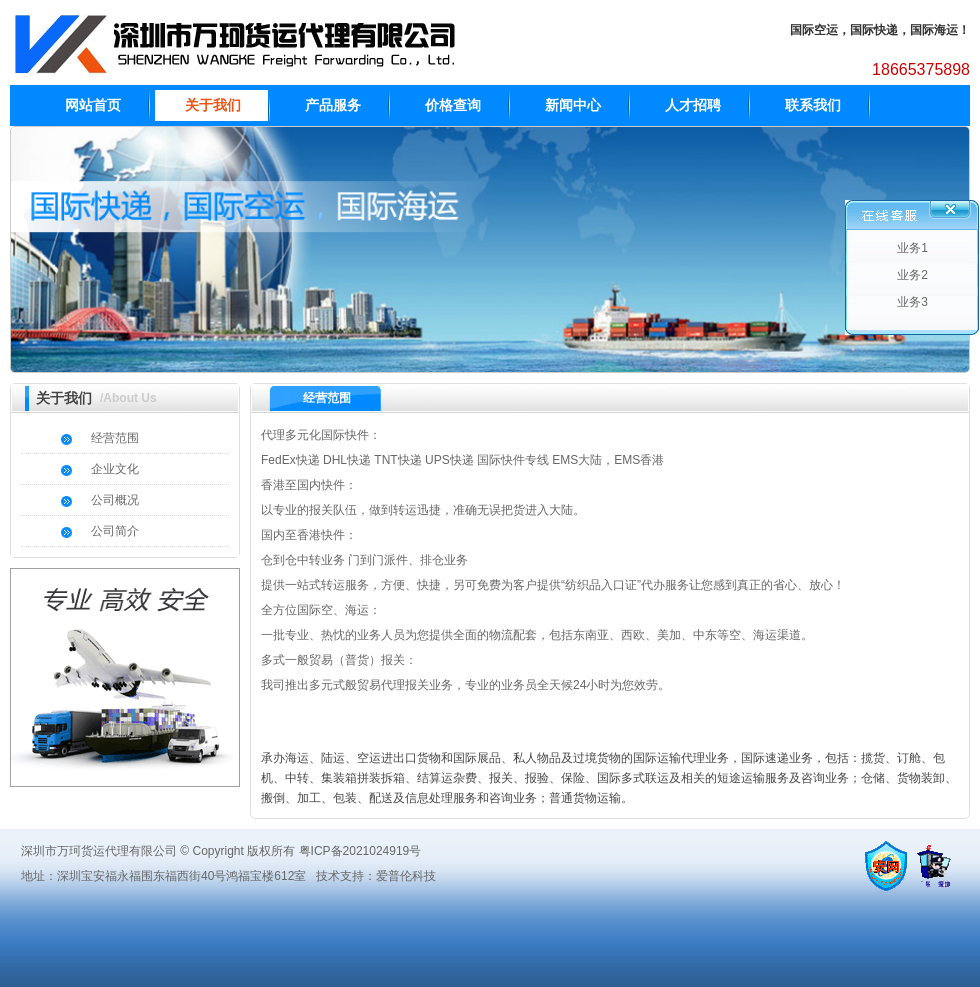 This screenshot has width=980, height=987. Describe the element at coordinates (115, 500) in the screenshot. I see `公司概况` at that location.